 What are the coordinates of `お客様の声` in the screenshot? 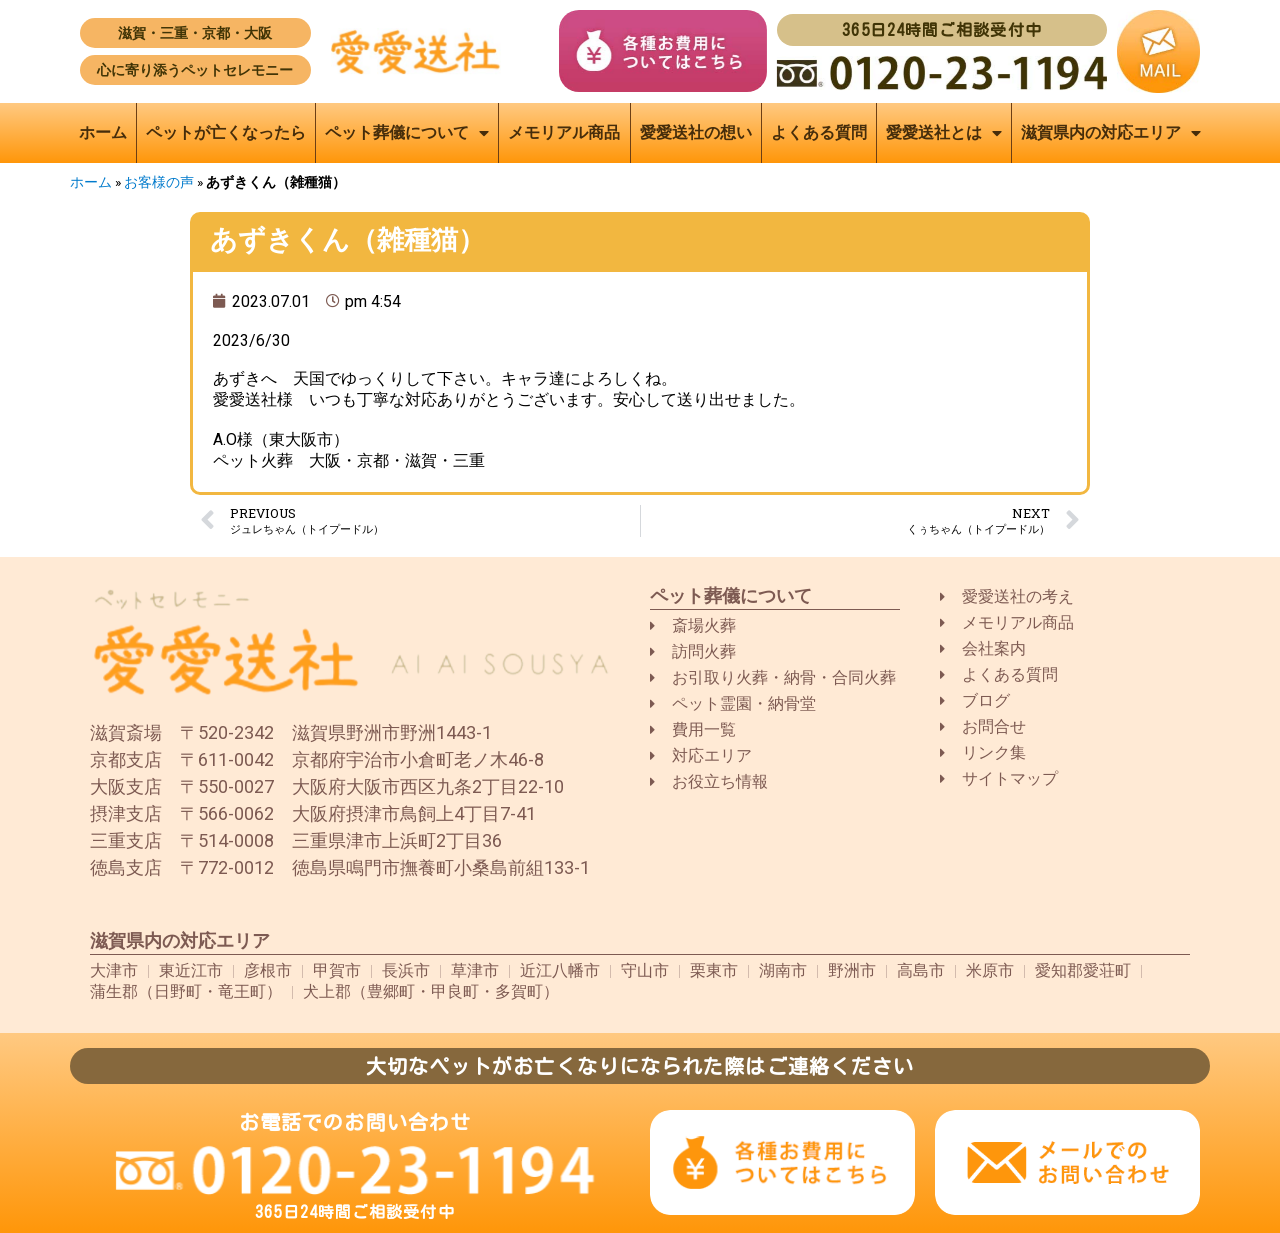 It's located at (159, 182).